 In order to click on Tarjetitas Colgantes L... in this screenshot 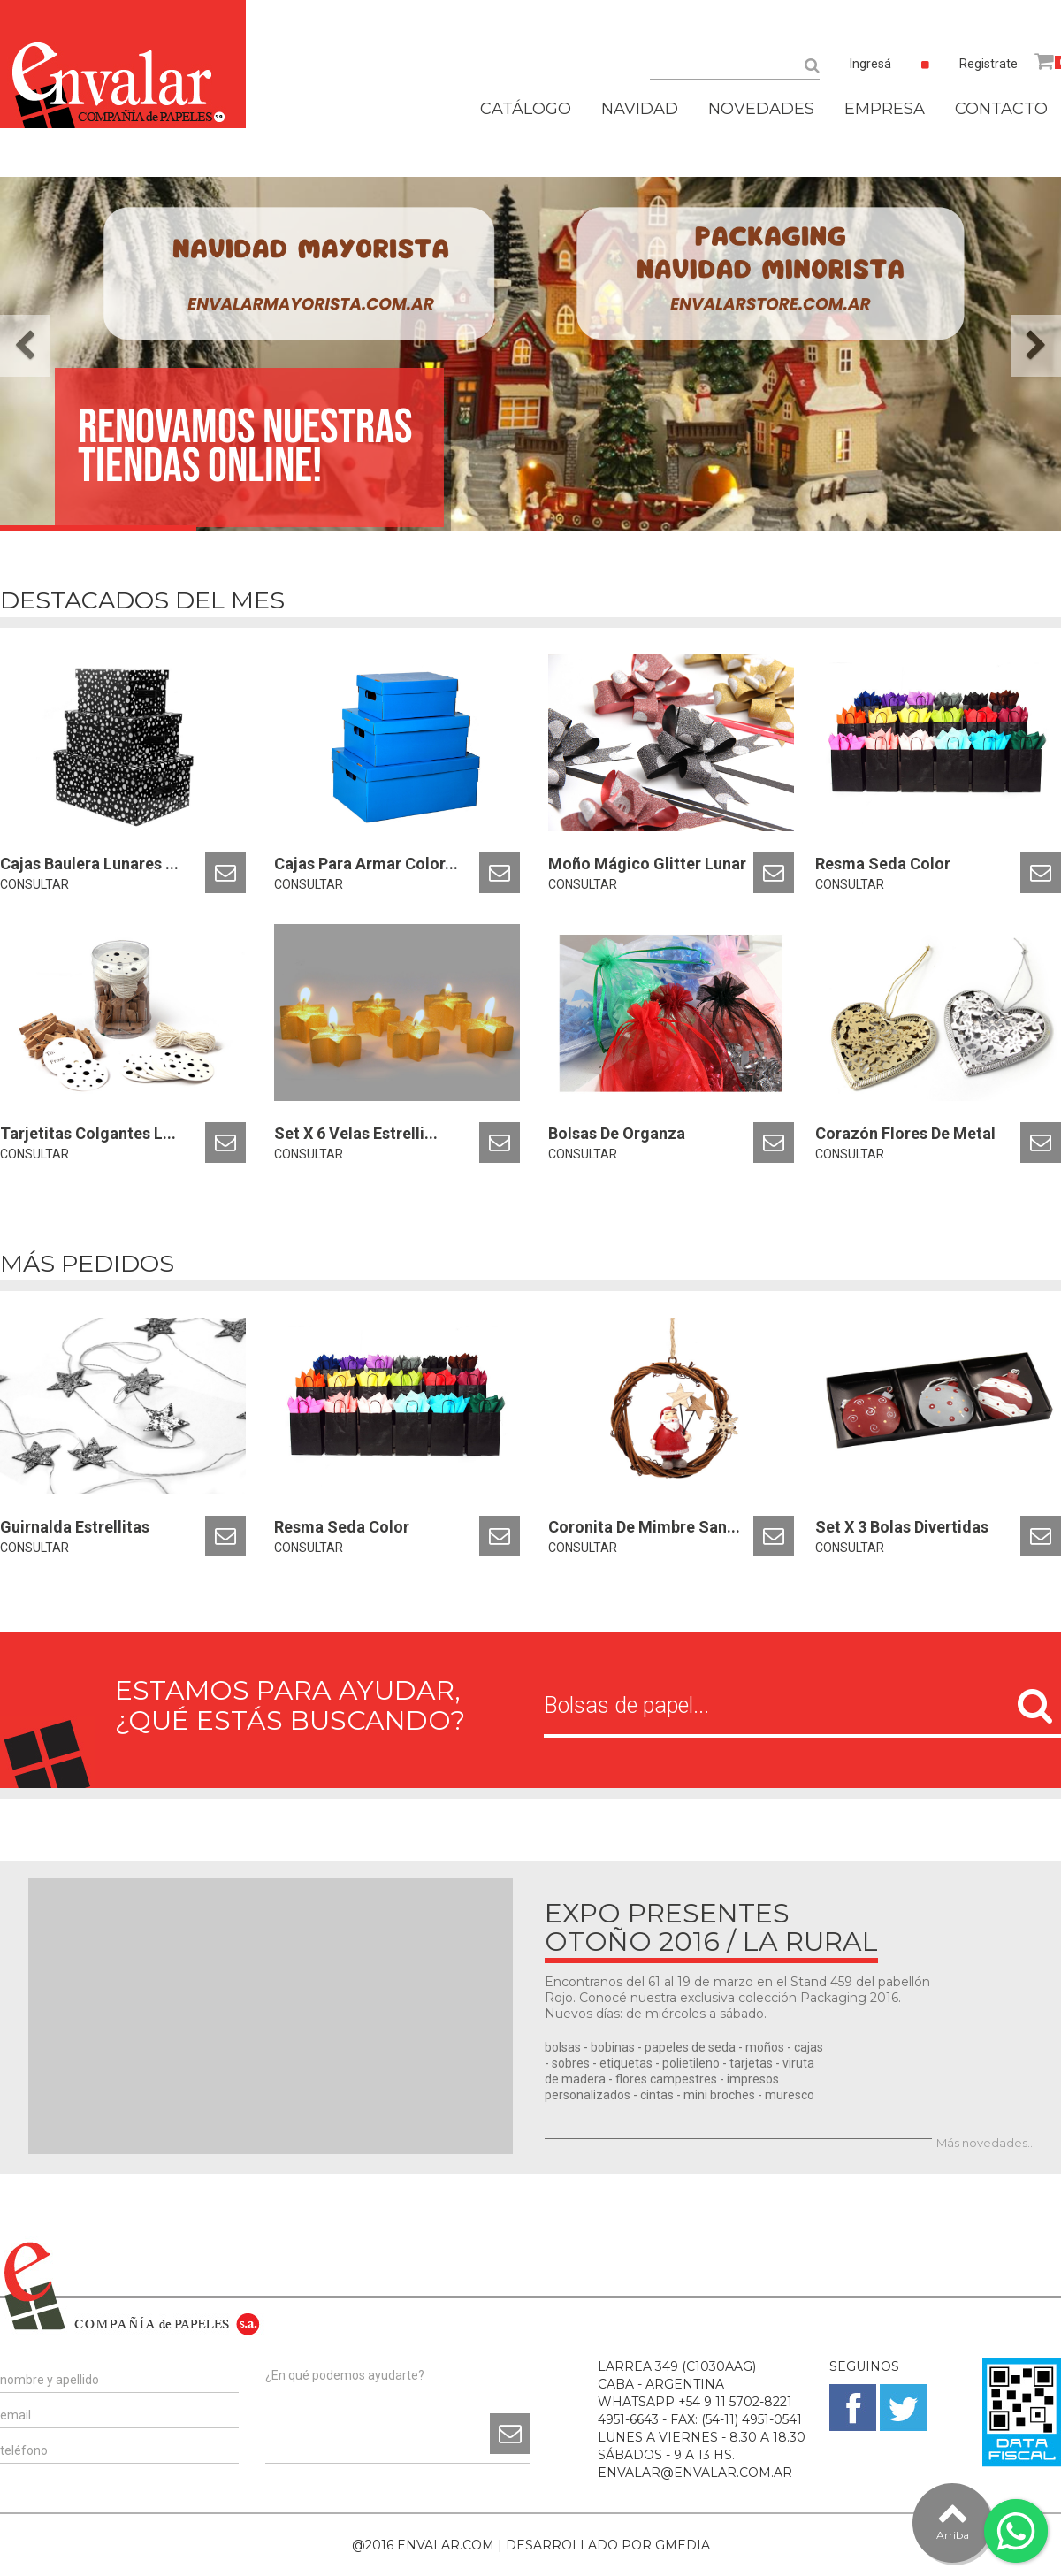, I will do `click(88, 1133)`.